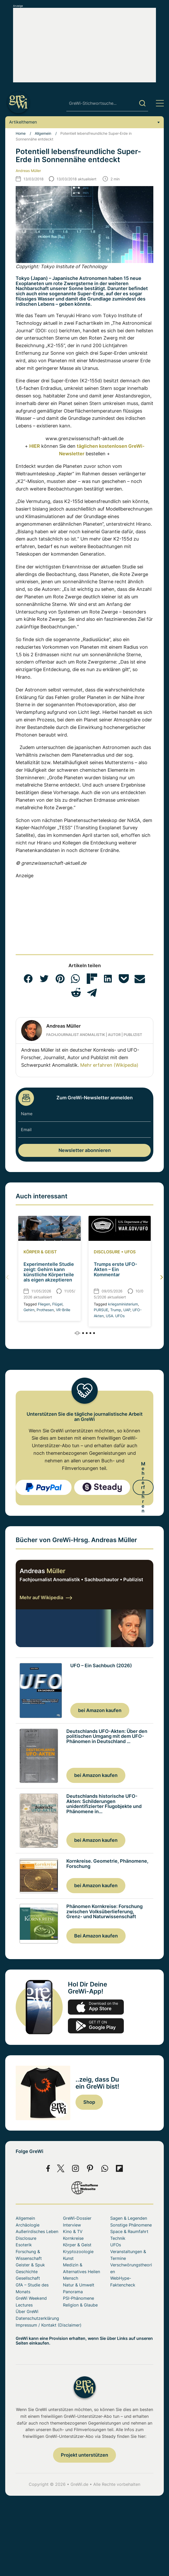  Describe the element at coordinates (80, 2305) in the screenshot. I see `Religion & Glaube` at that location.